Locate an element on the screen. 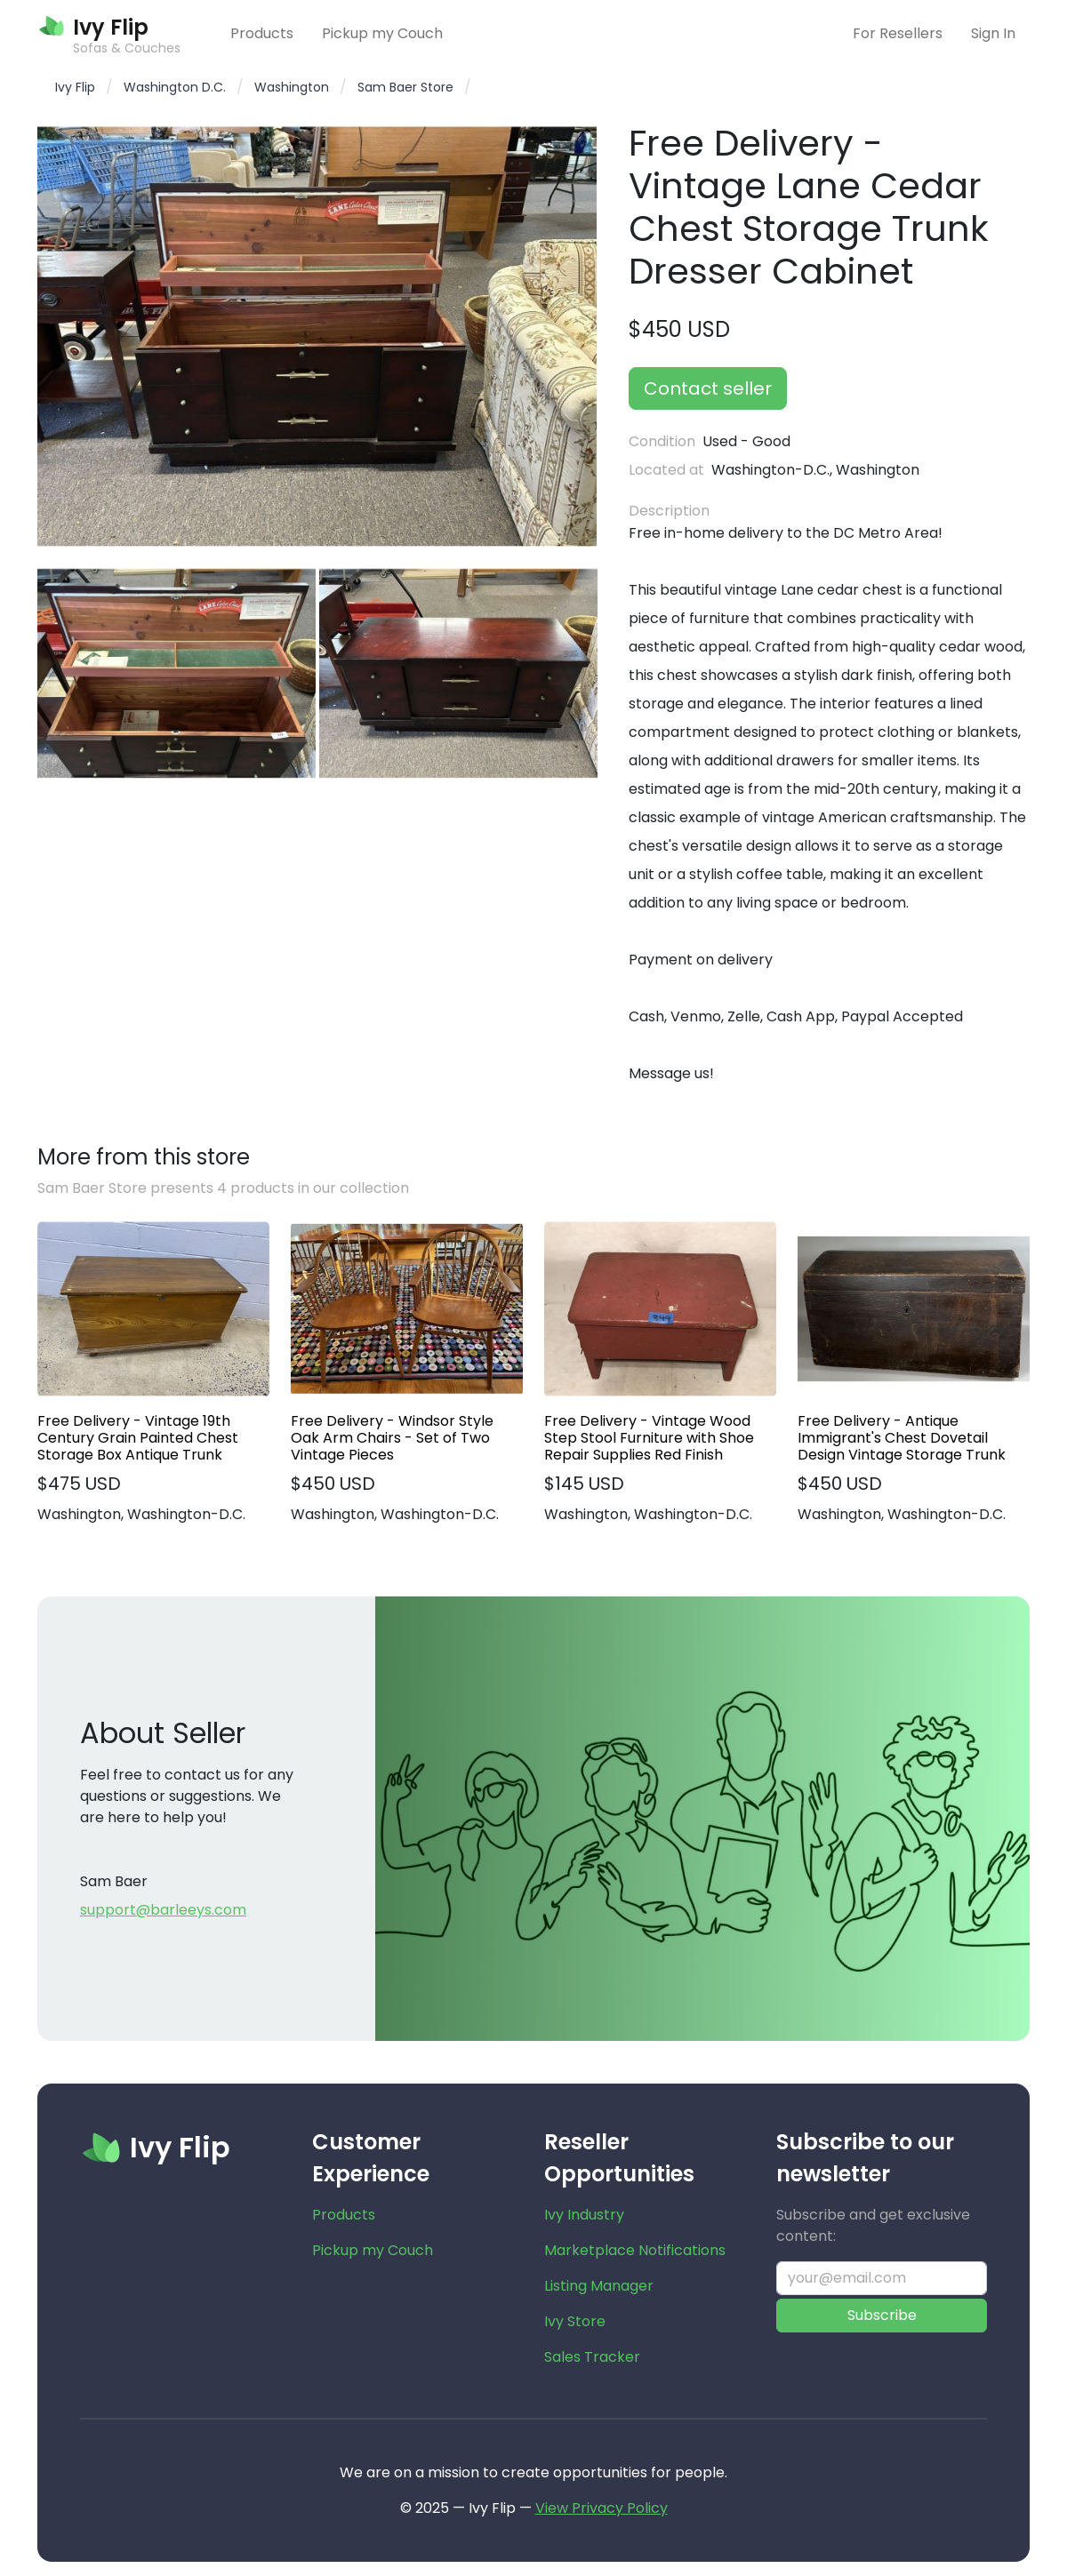  Contact seller is located at coordinates (708, 388).